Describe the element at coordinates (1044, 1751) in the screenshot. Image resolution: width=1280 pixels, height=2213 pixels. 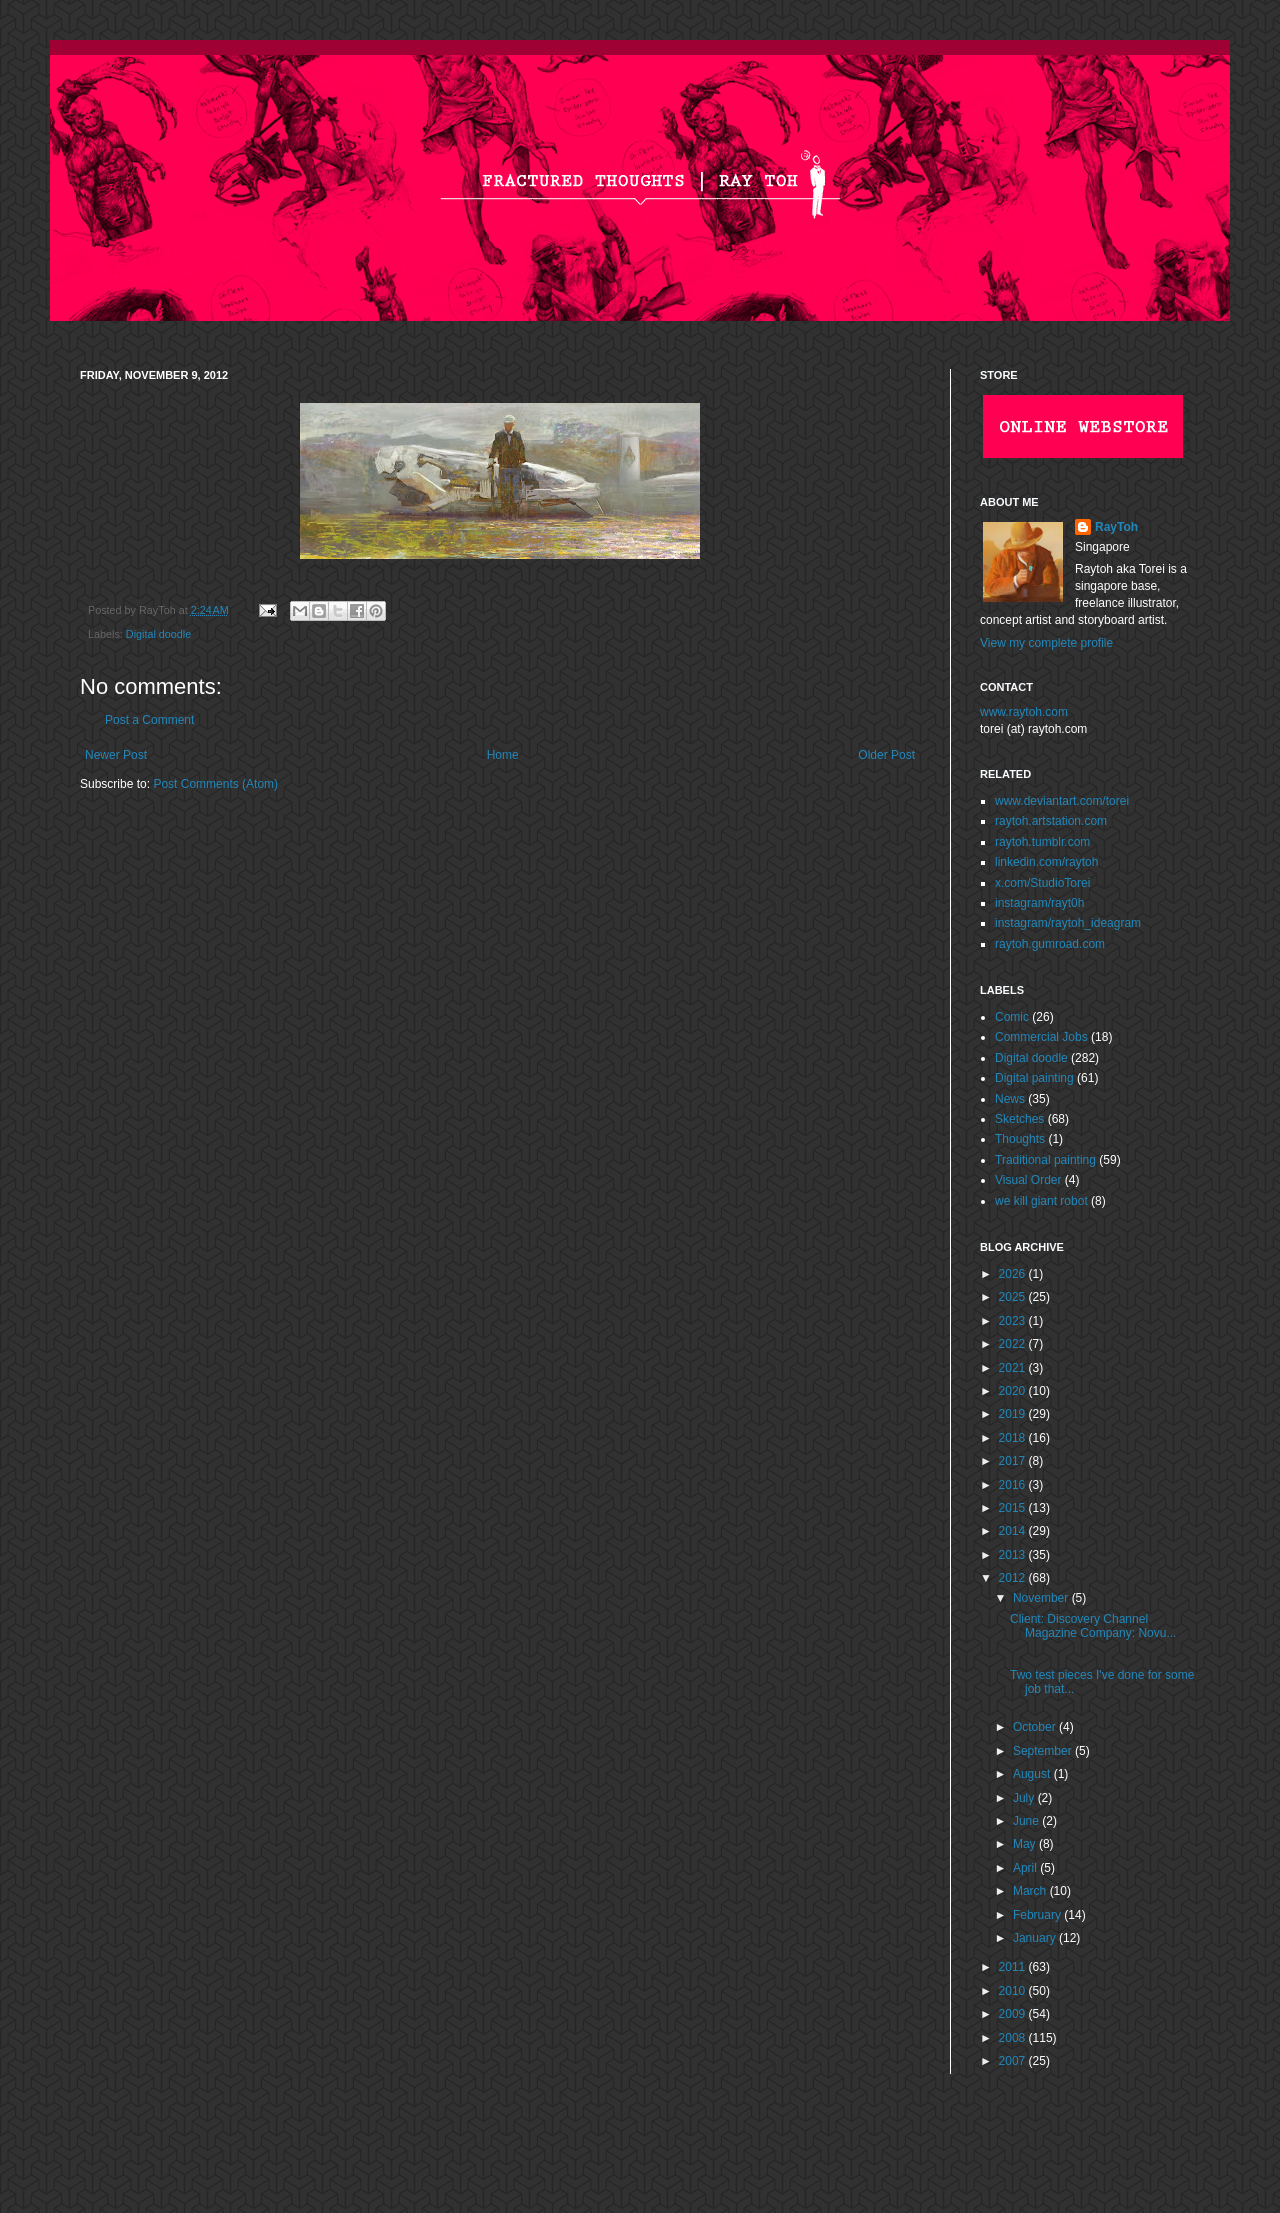
I see `September` at that location.